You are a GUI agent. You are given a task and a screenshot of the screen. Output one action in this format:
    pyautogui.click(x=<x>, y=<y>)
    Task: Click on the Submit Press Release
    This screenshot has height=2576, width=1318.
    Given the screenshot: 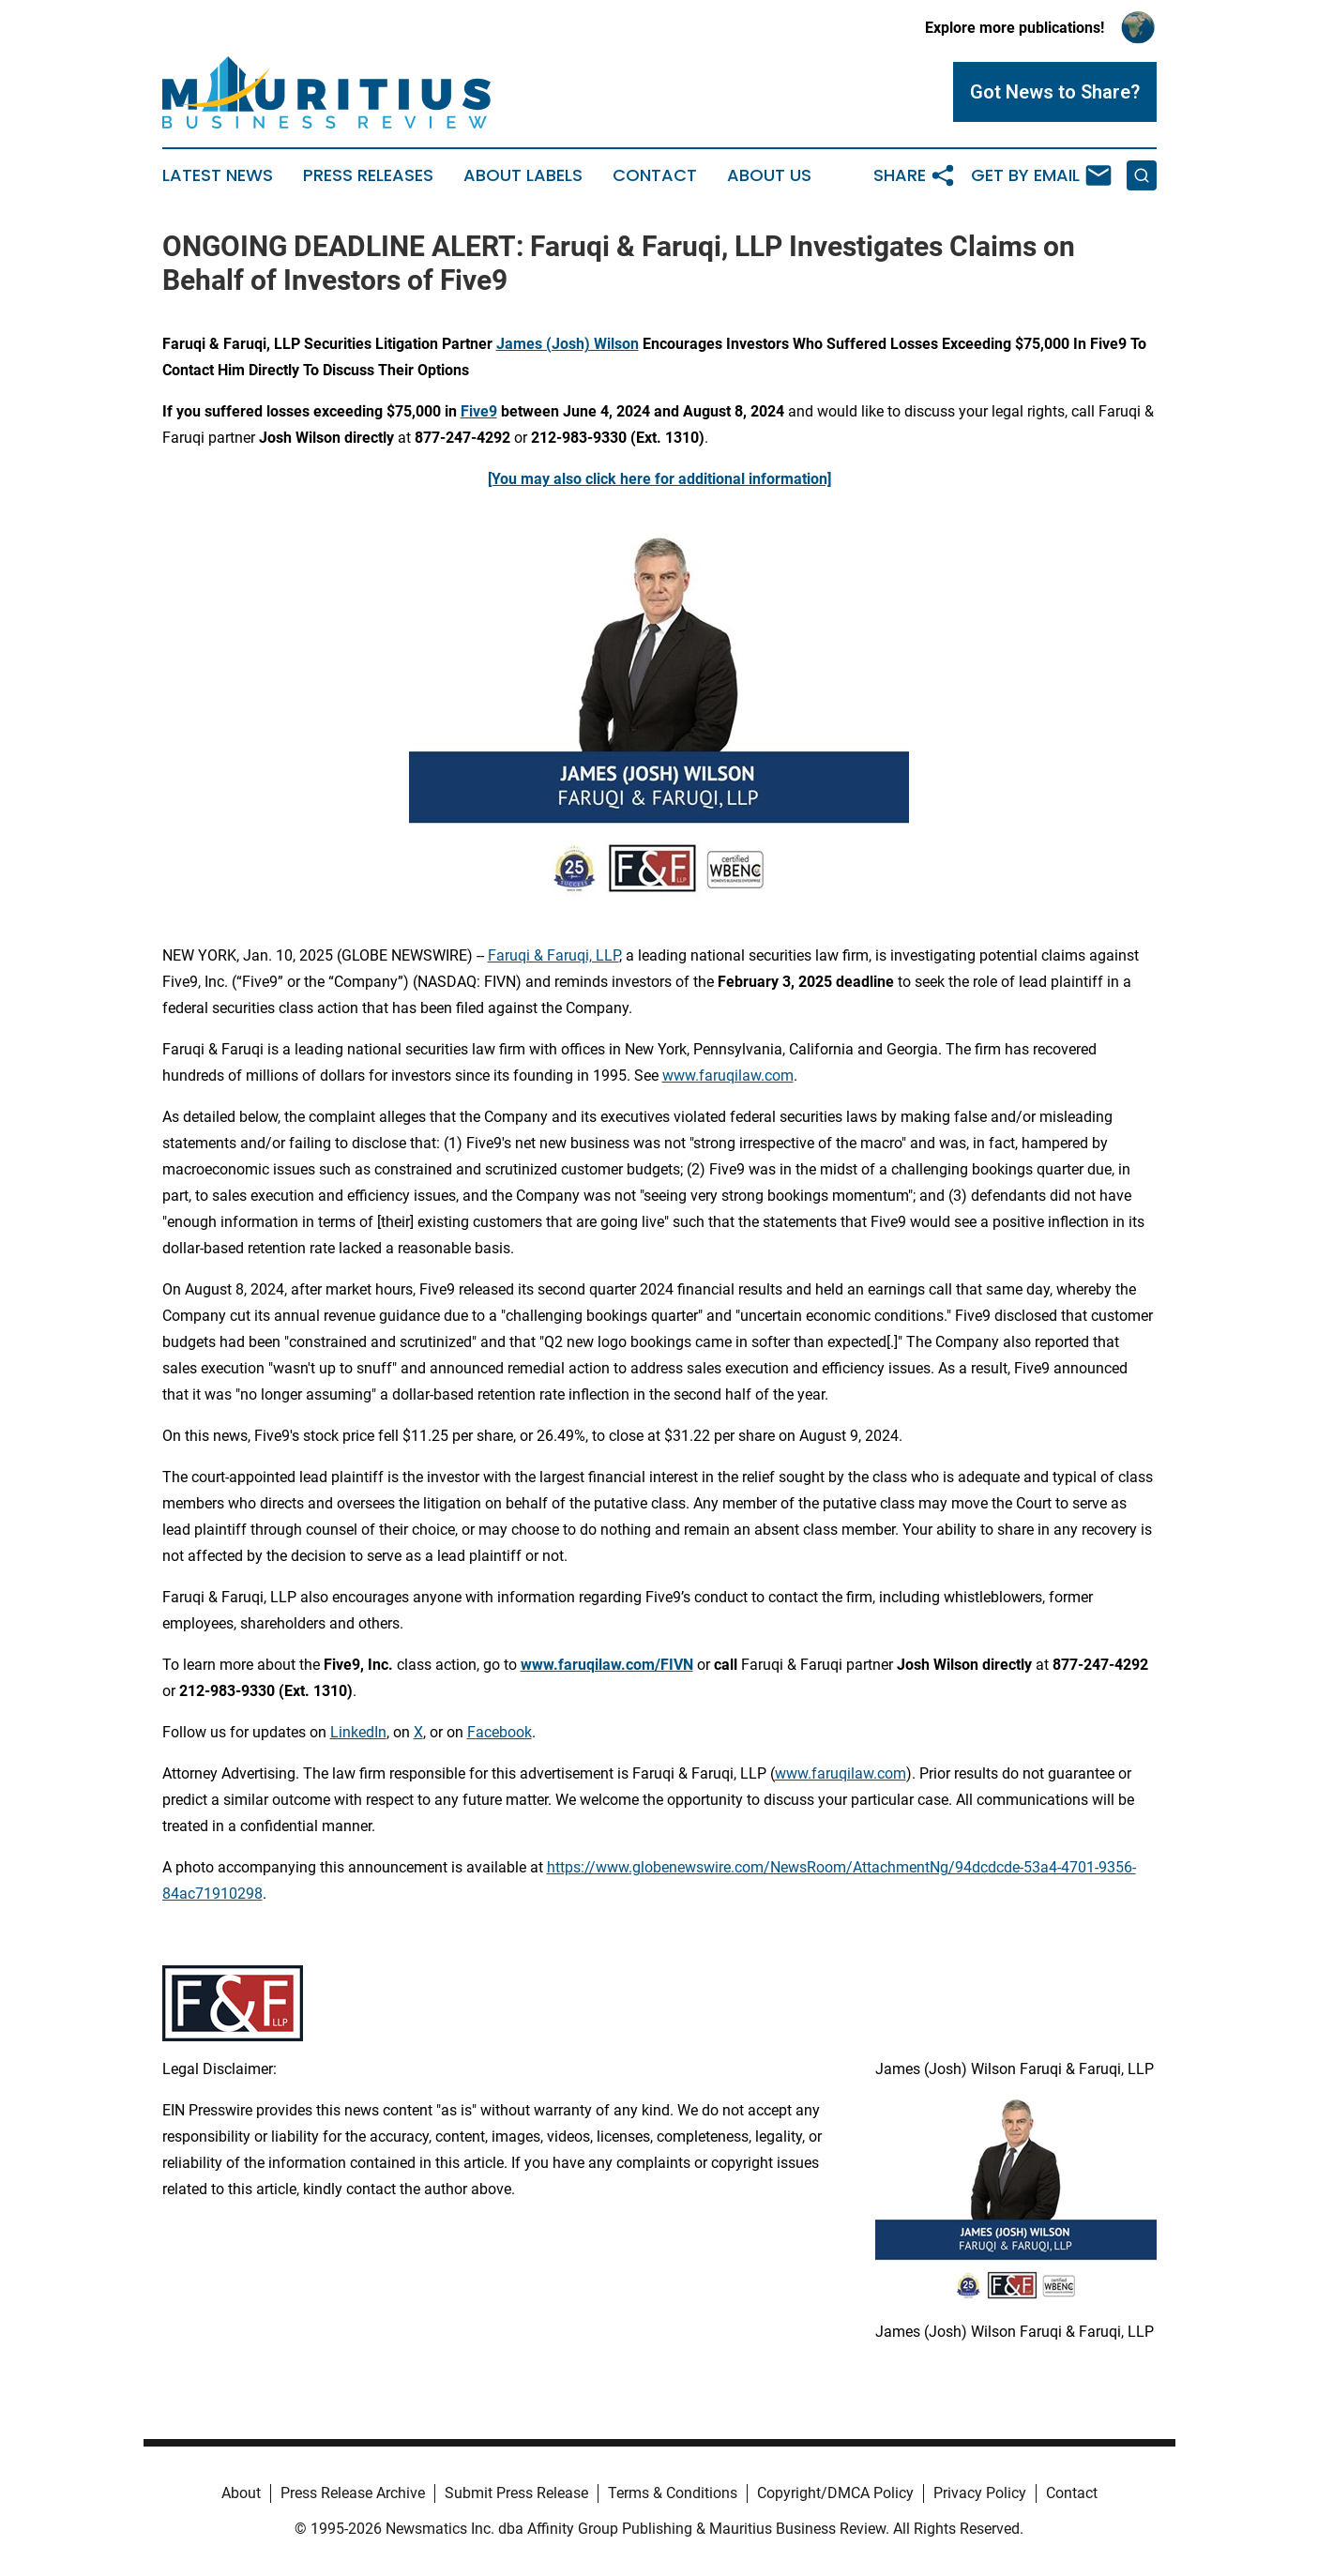 What is the action you would take?
    pyautogui.click(x=516, y=2493)
    